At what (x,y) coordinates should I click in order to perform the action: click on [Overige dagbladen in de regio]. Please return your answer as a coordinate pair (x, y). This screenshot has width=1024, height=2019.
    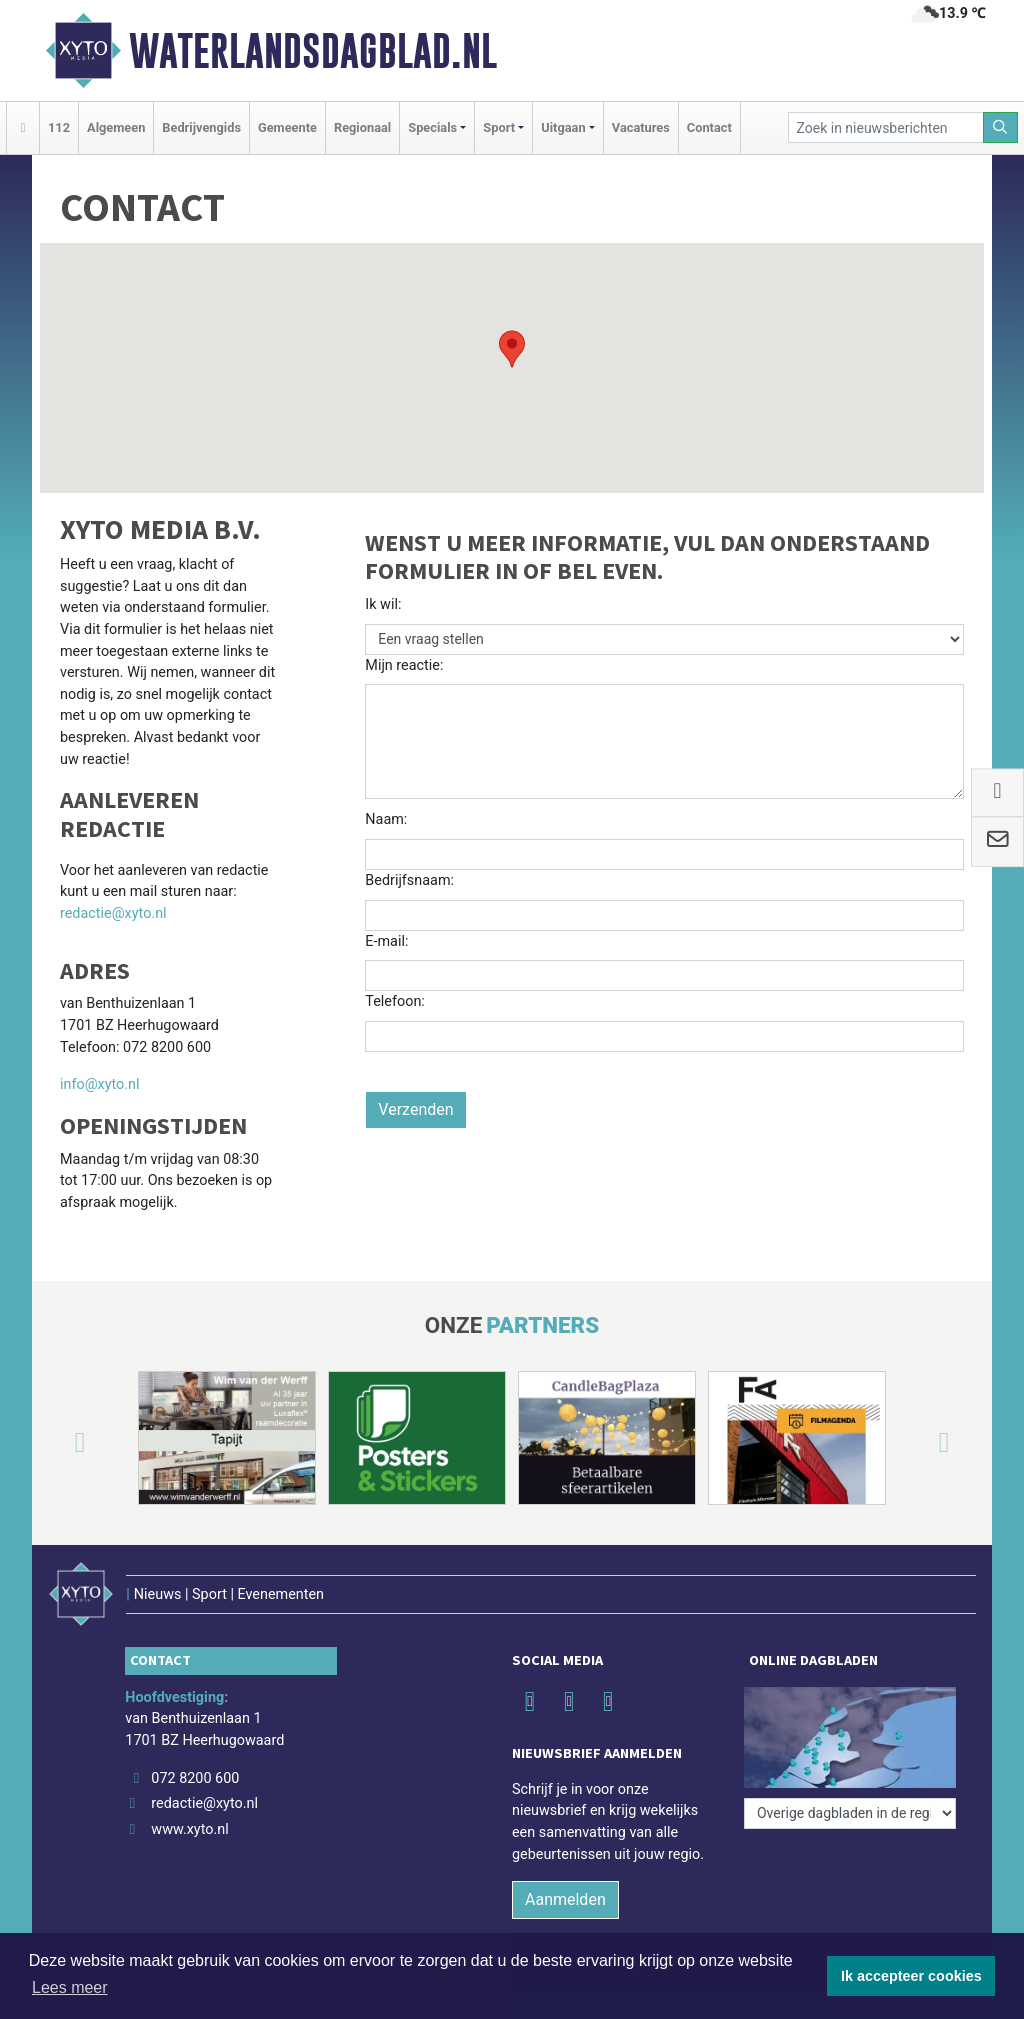
    Looking at the image, I should click on (850, 1813).